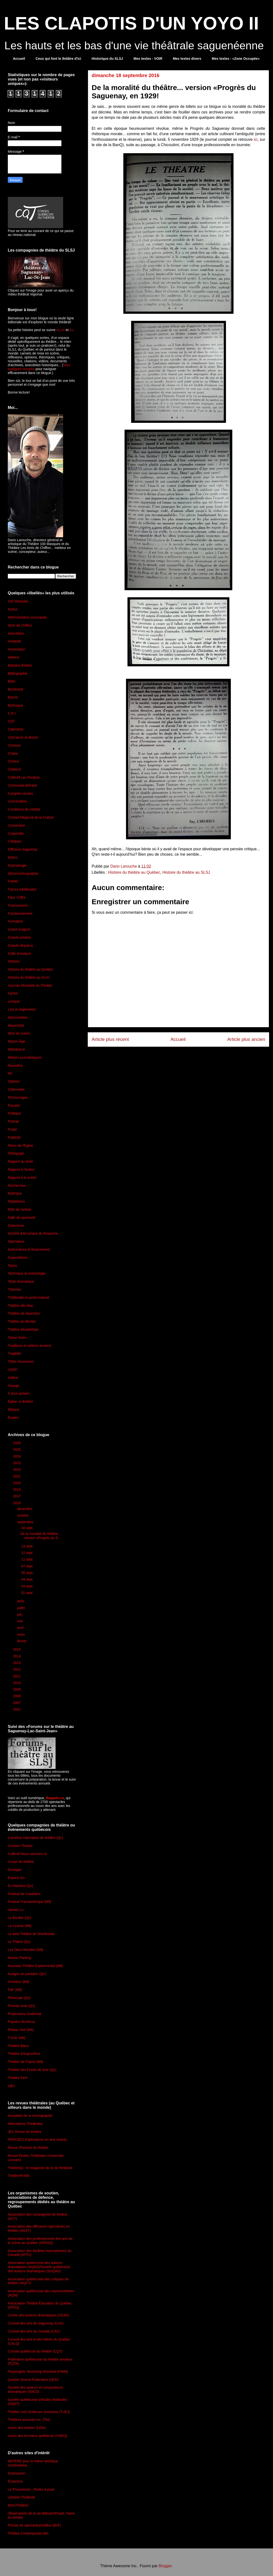 This screenshot has height=2576, width=273. I want to click on Théâtre élizabéthain, so click(23, 1329).